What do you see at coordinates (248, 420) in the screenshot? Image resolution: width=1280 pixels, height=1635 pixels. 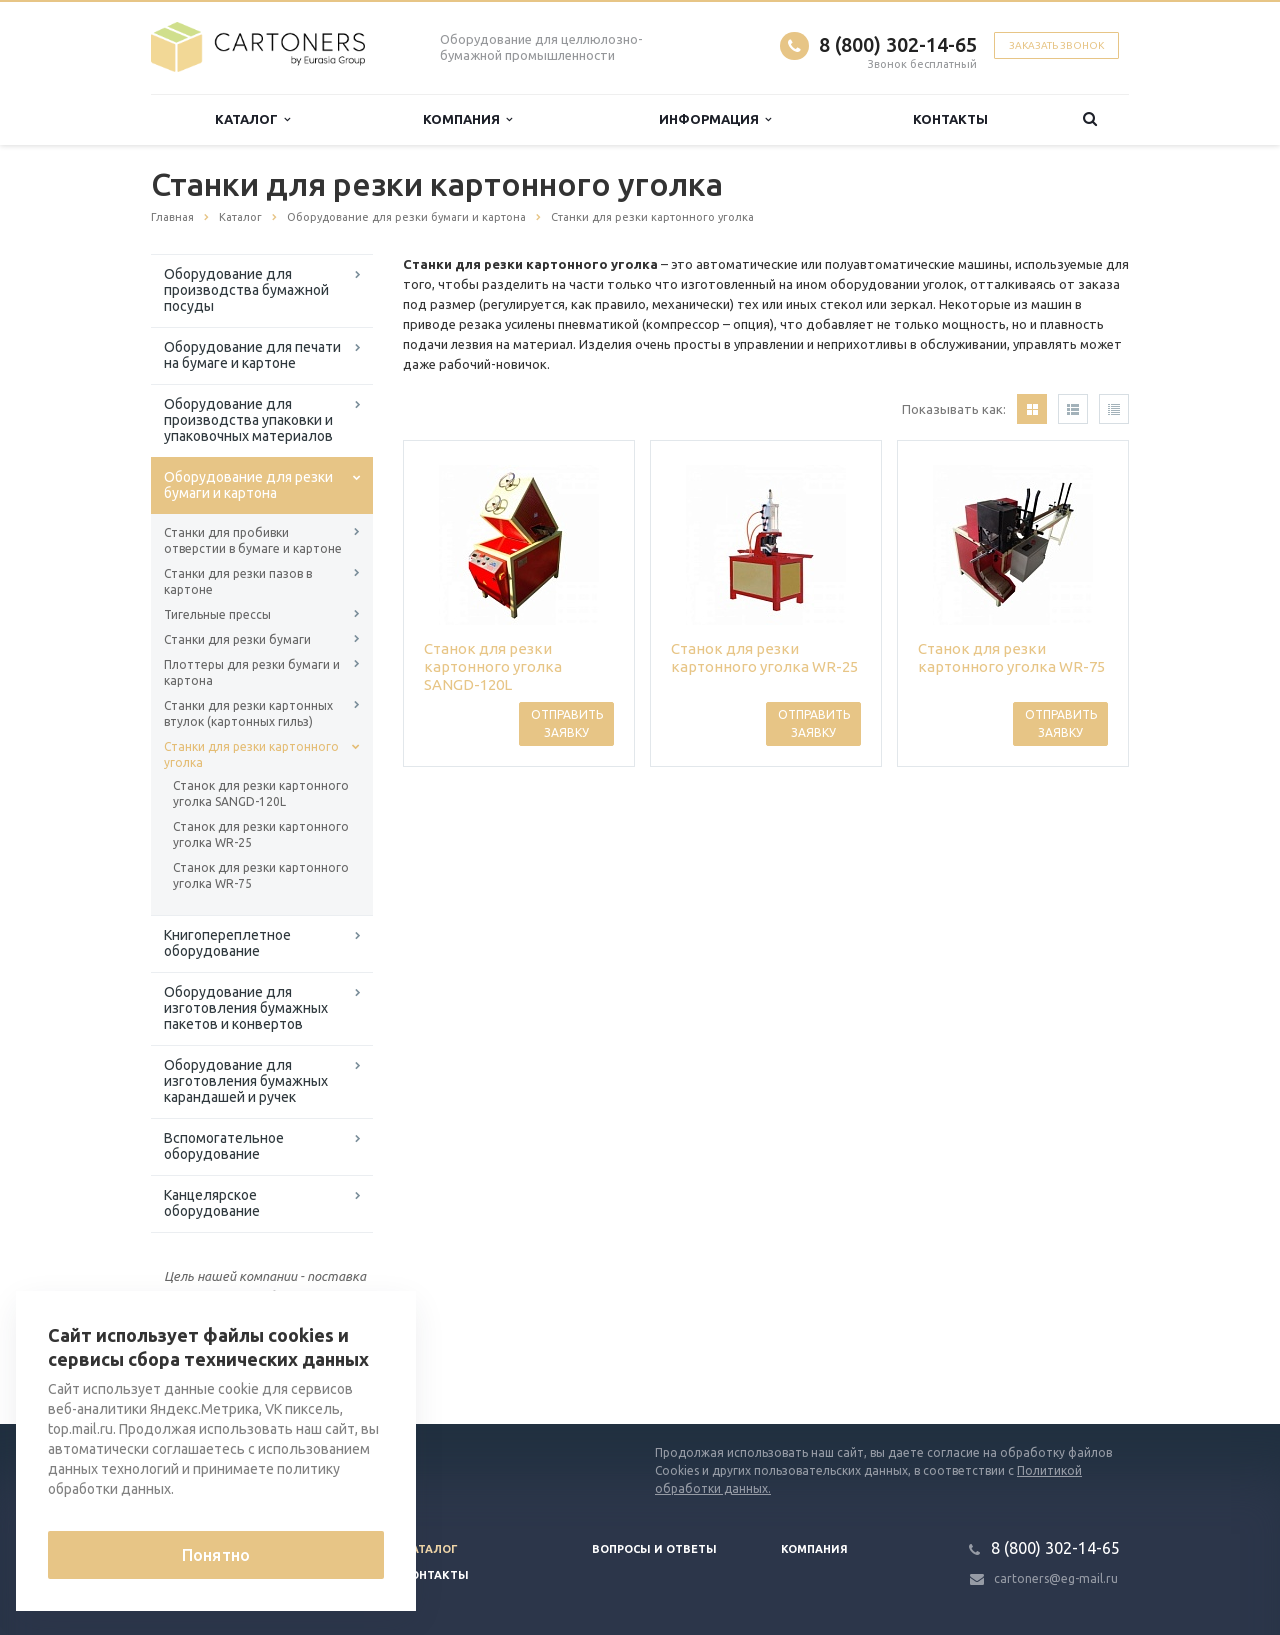 I see `Оборудование для производства упаковки и упаковочных материалов` at bounding box center [248, 420].